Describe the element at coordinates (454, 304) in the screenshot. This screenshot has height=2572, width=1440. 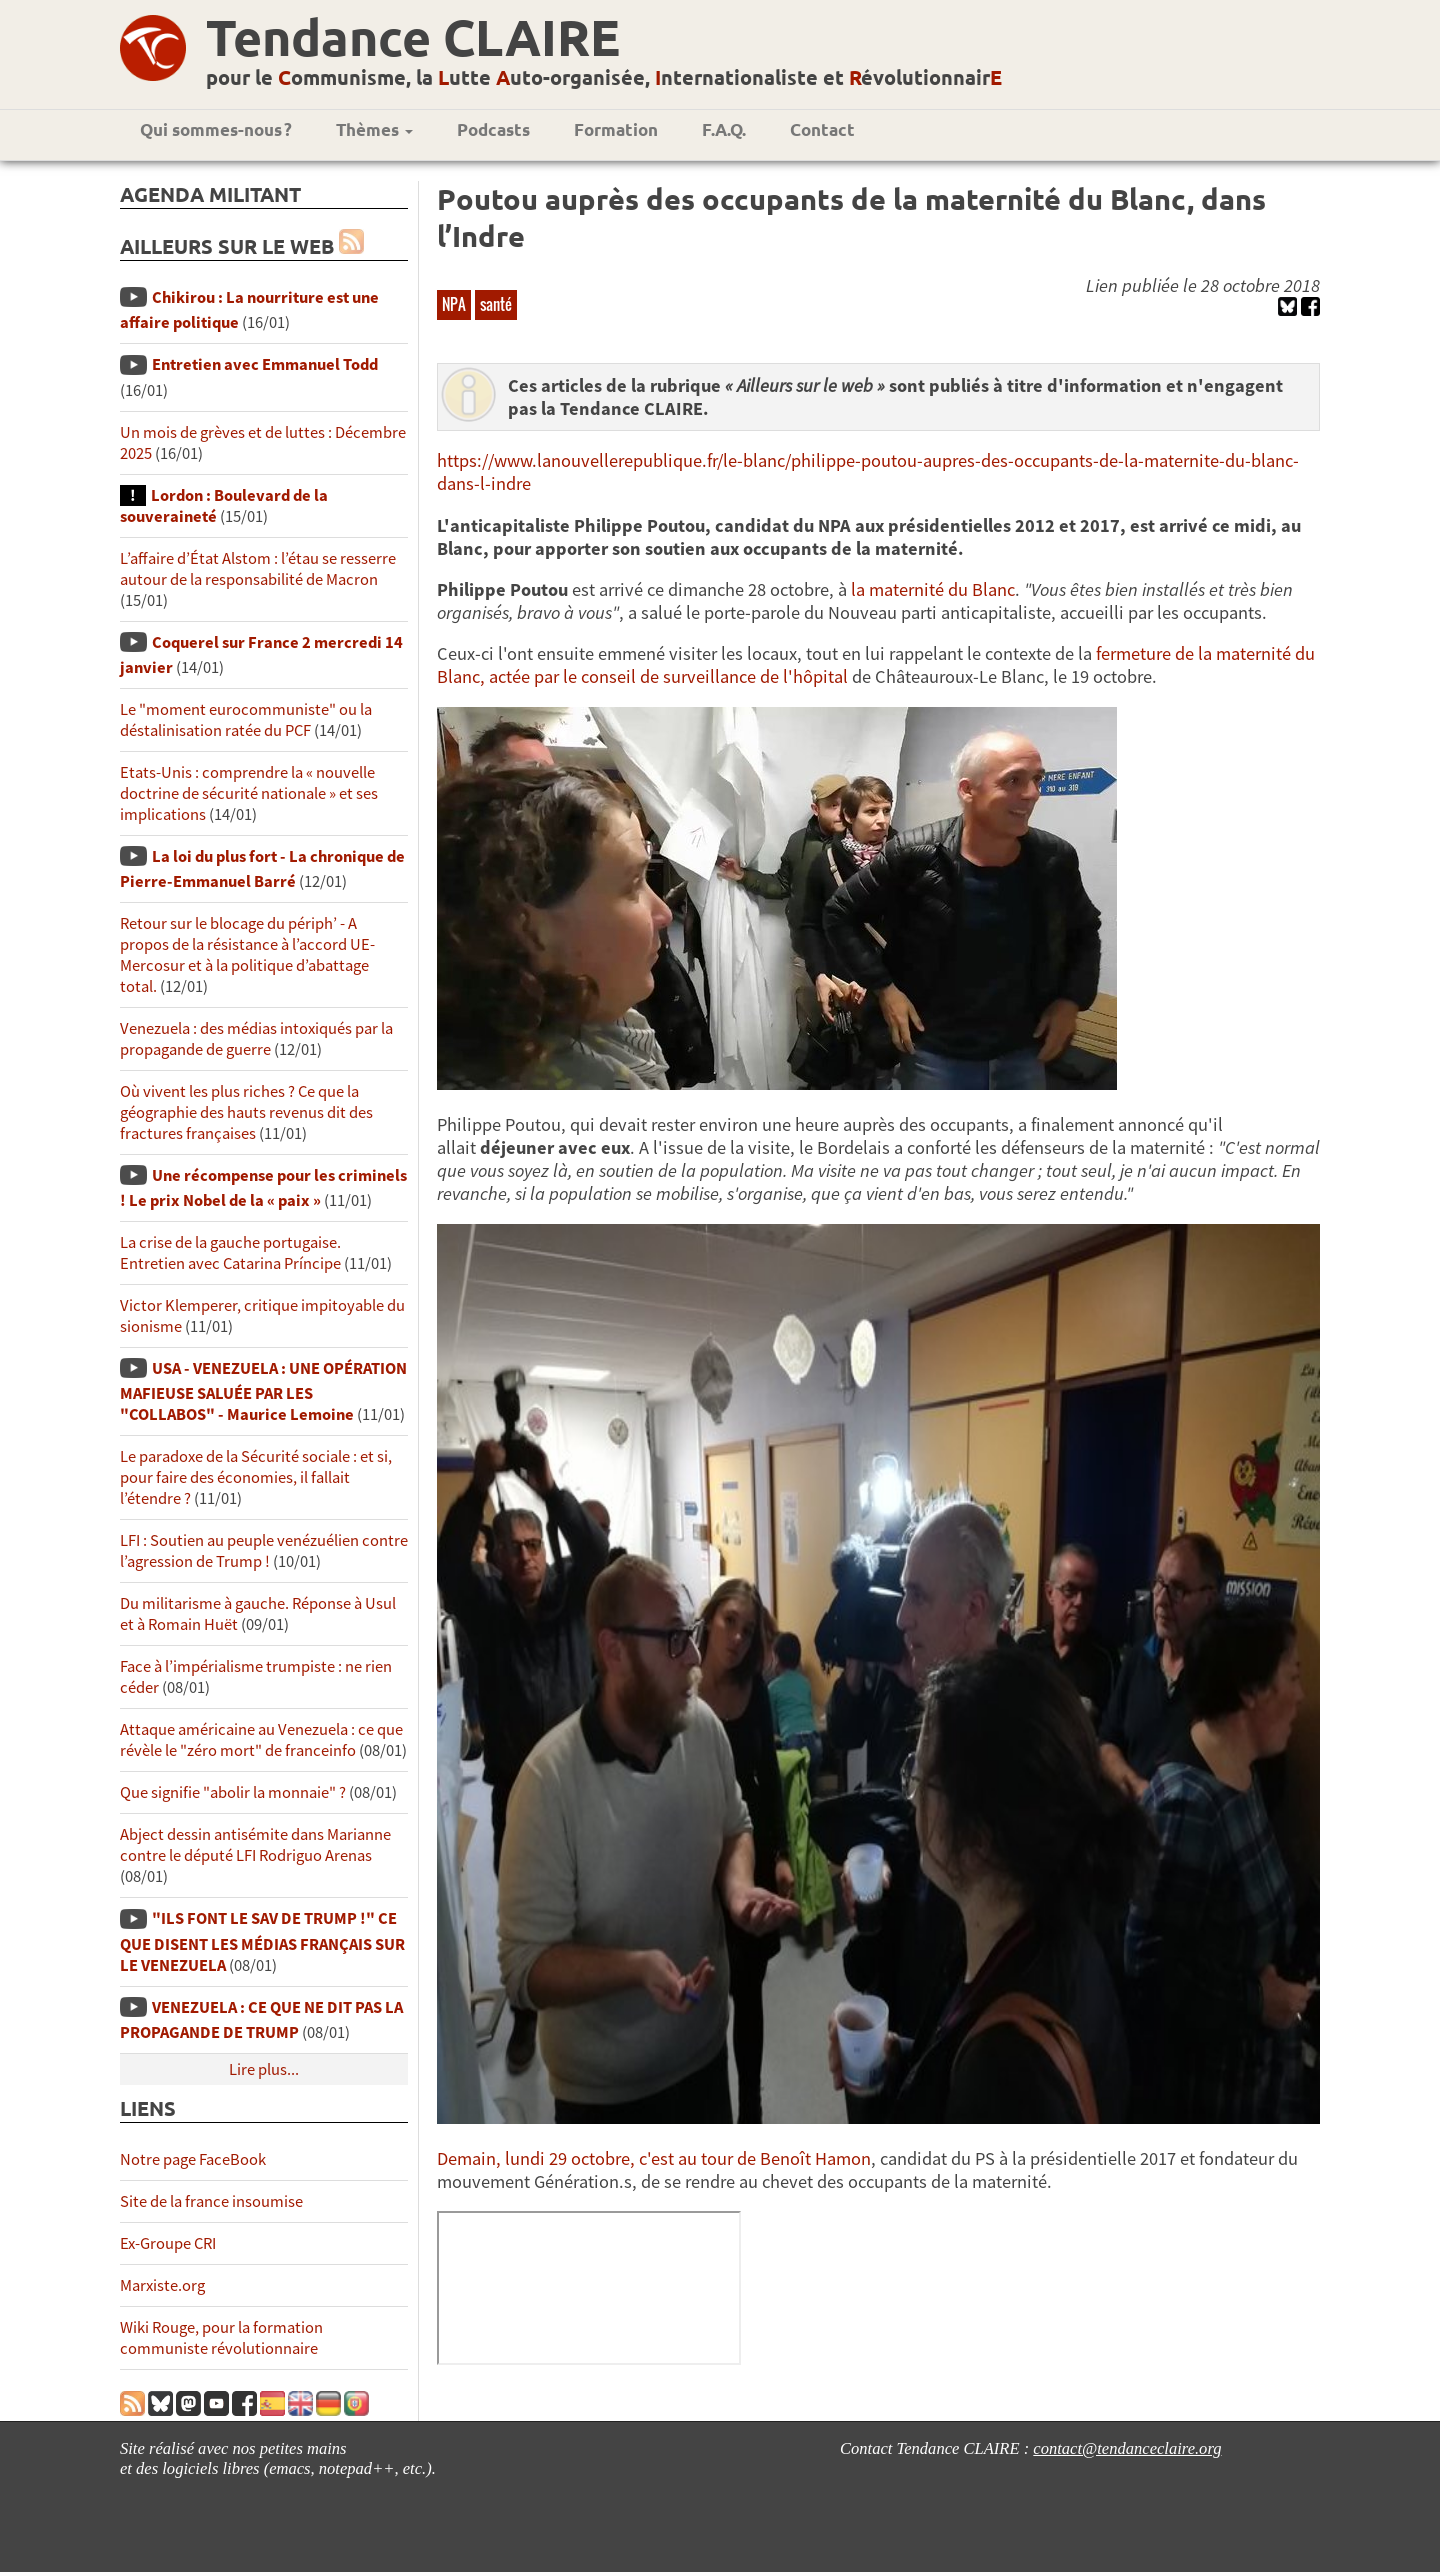
I see `NPA` at that location.